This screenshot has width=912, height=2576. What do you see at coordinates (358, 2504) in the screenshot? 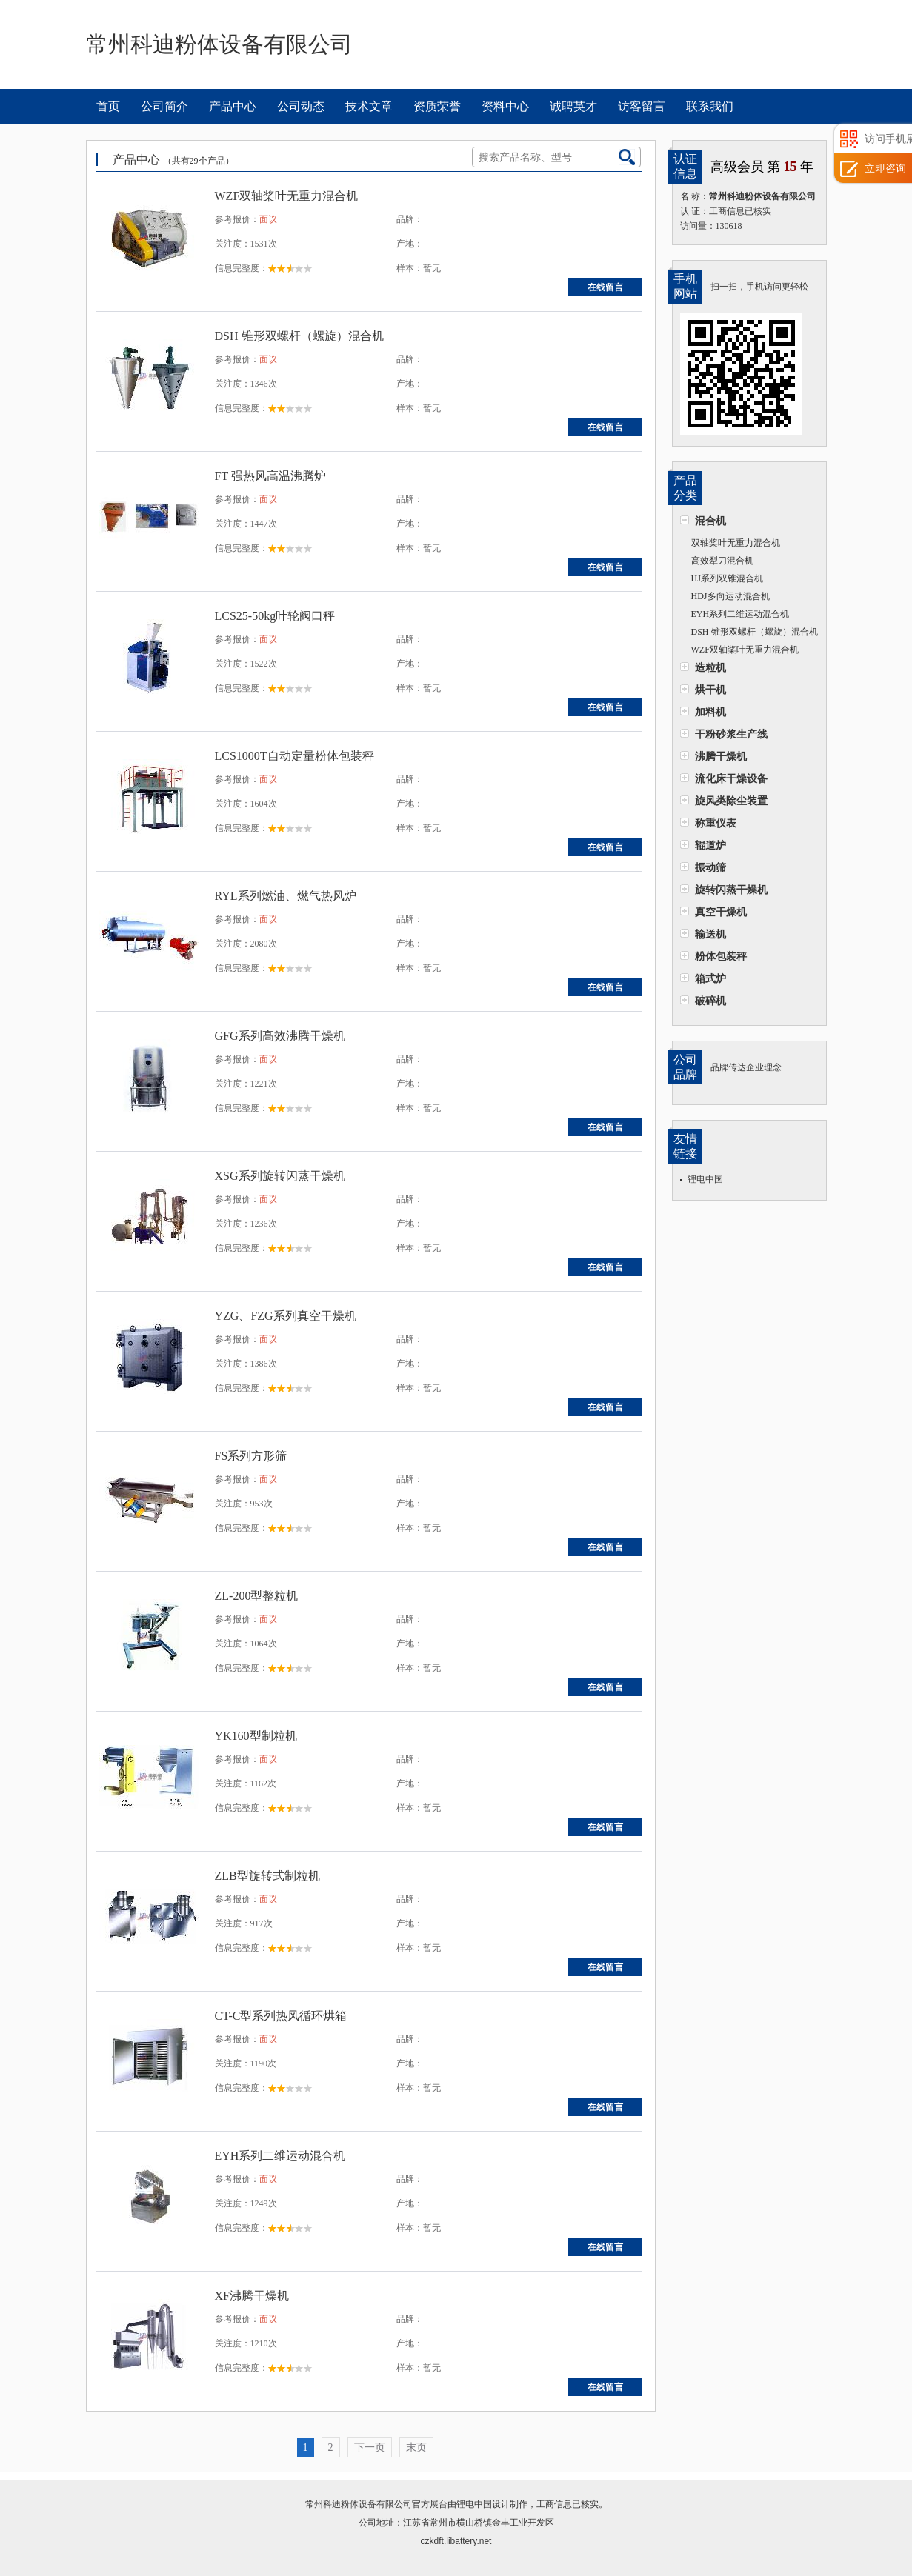
I see `常州科迪粉体设备有限公司` at bounding box center [358, 2504].